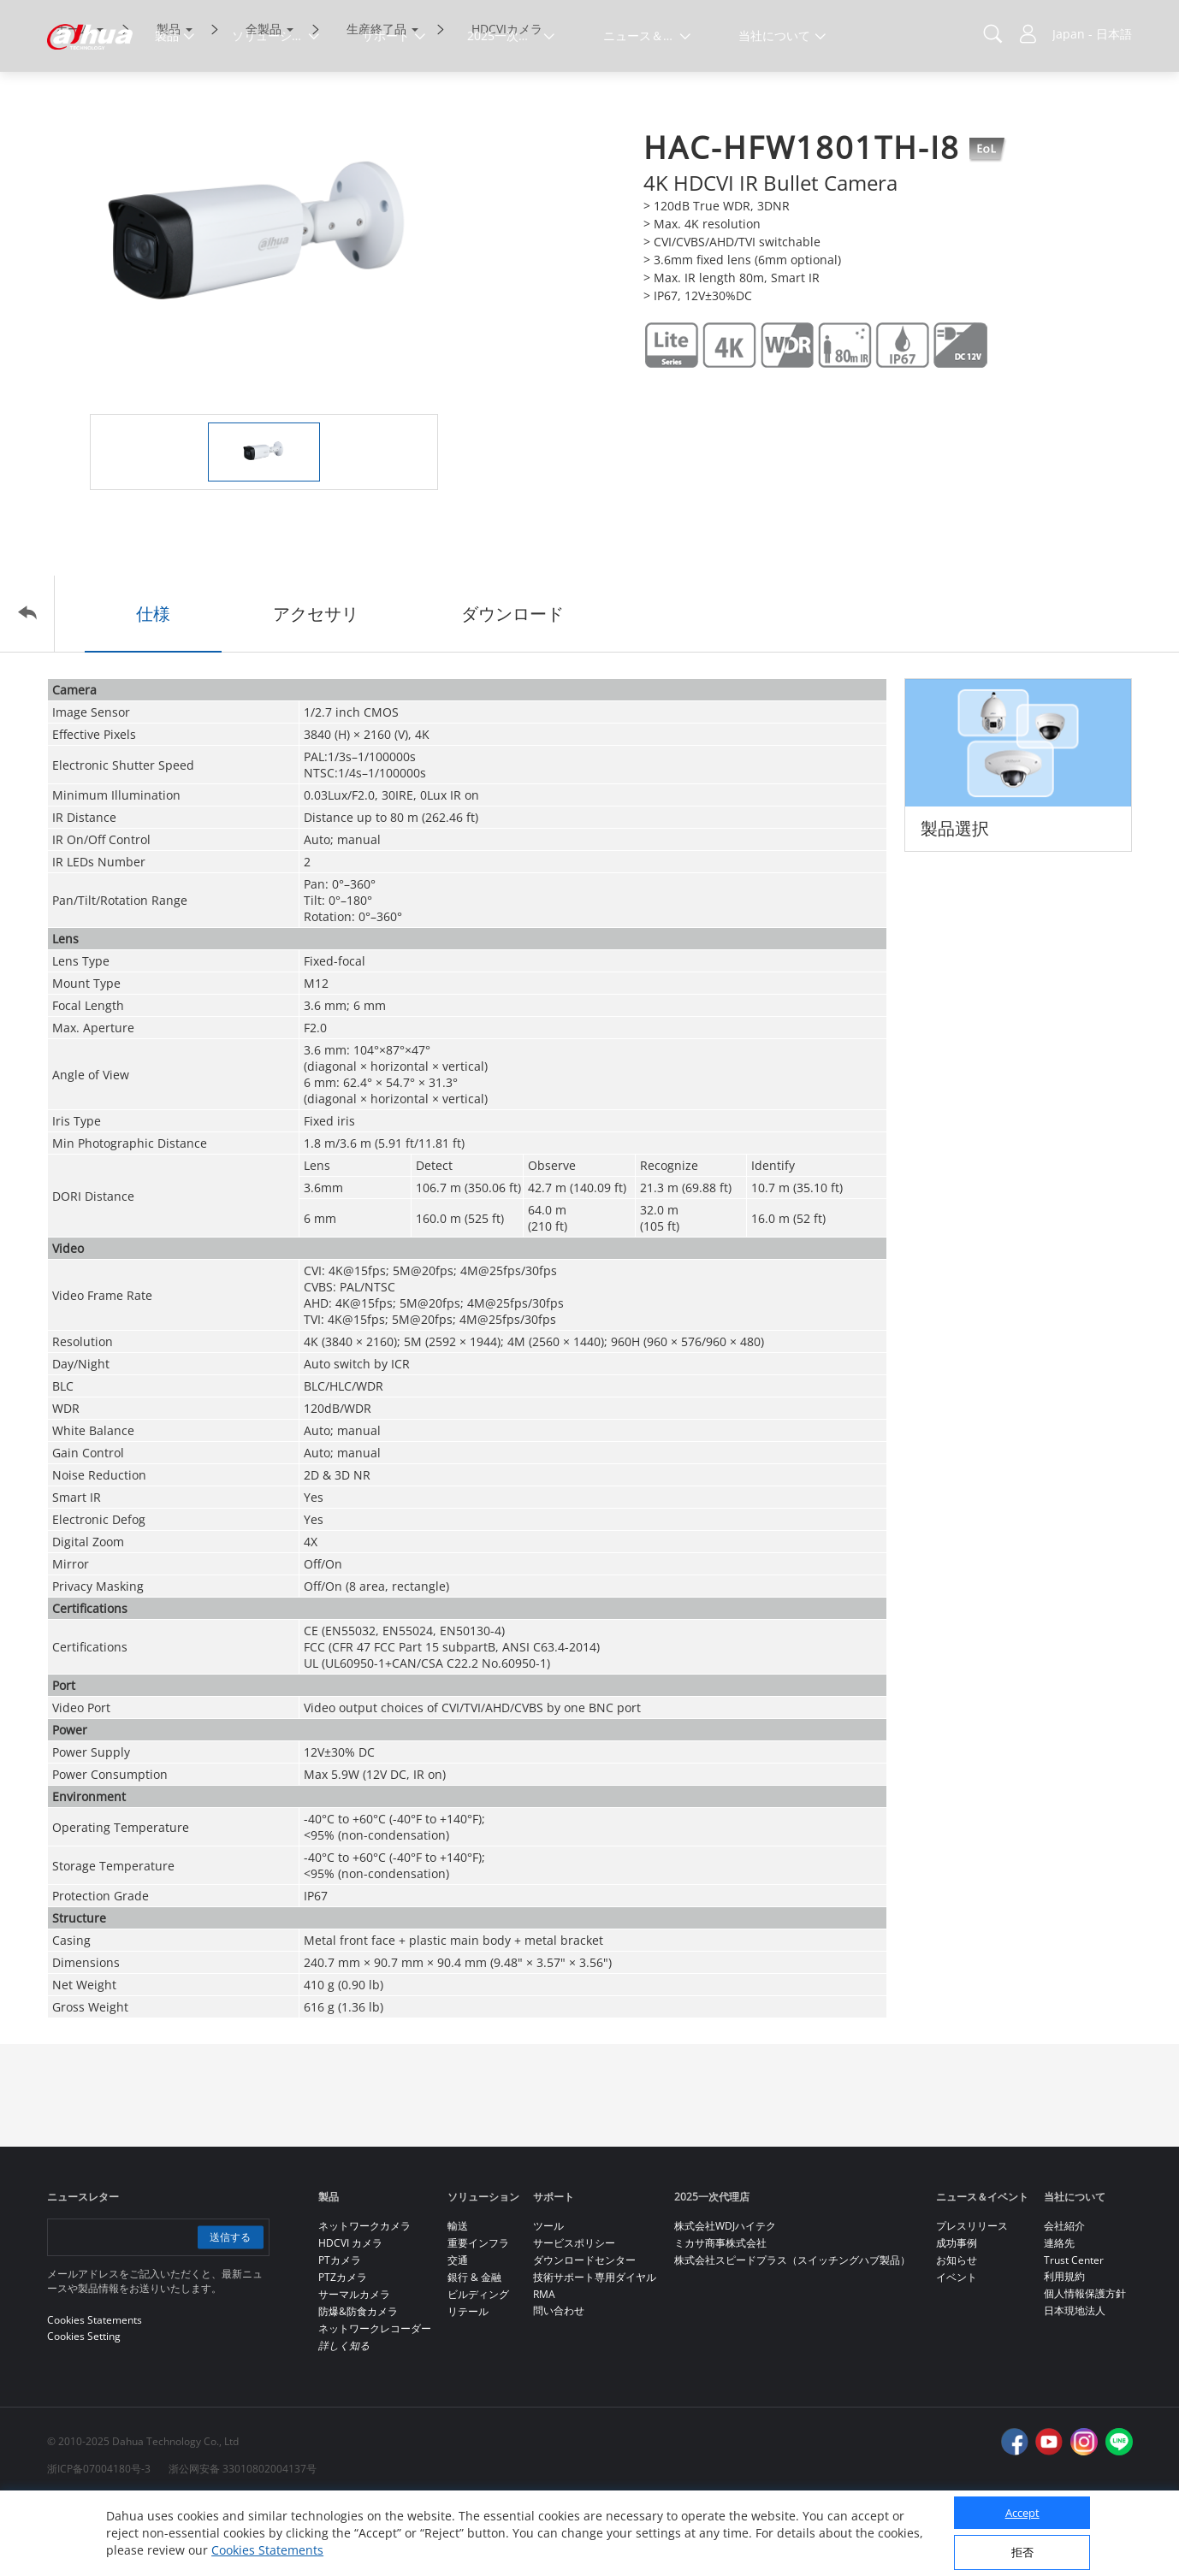 The height and width of the screenshot is (2576, 1179). Describe the element at coordinates (1092, 34) in the screenshot. I see `Japan - 日本語` at that location.